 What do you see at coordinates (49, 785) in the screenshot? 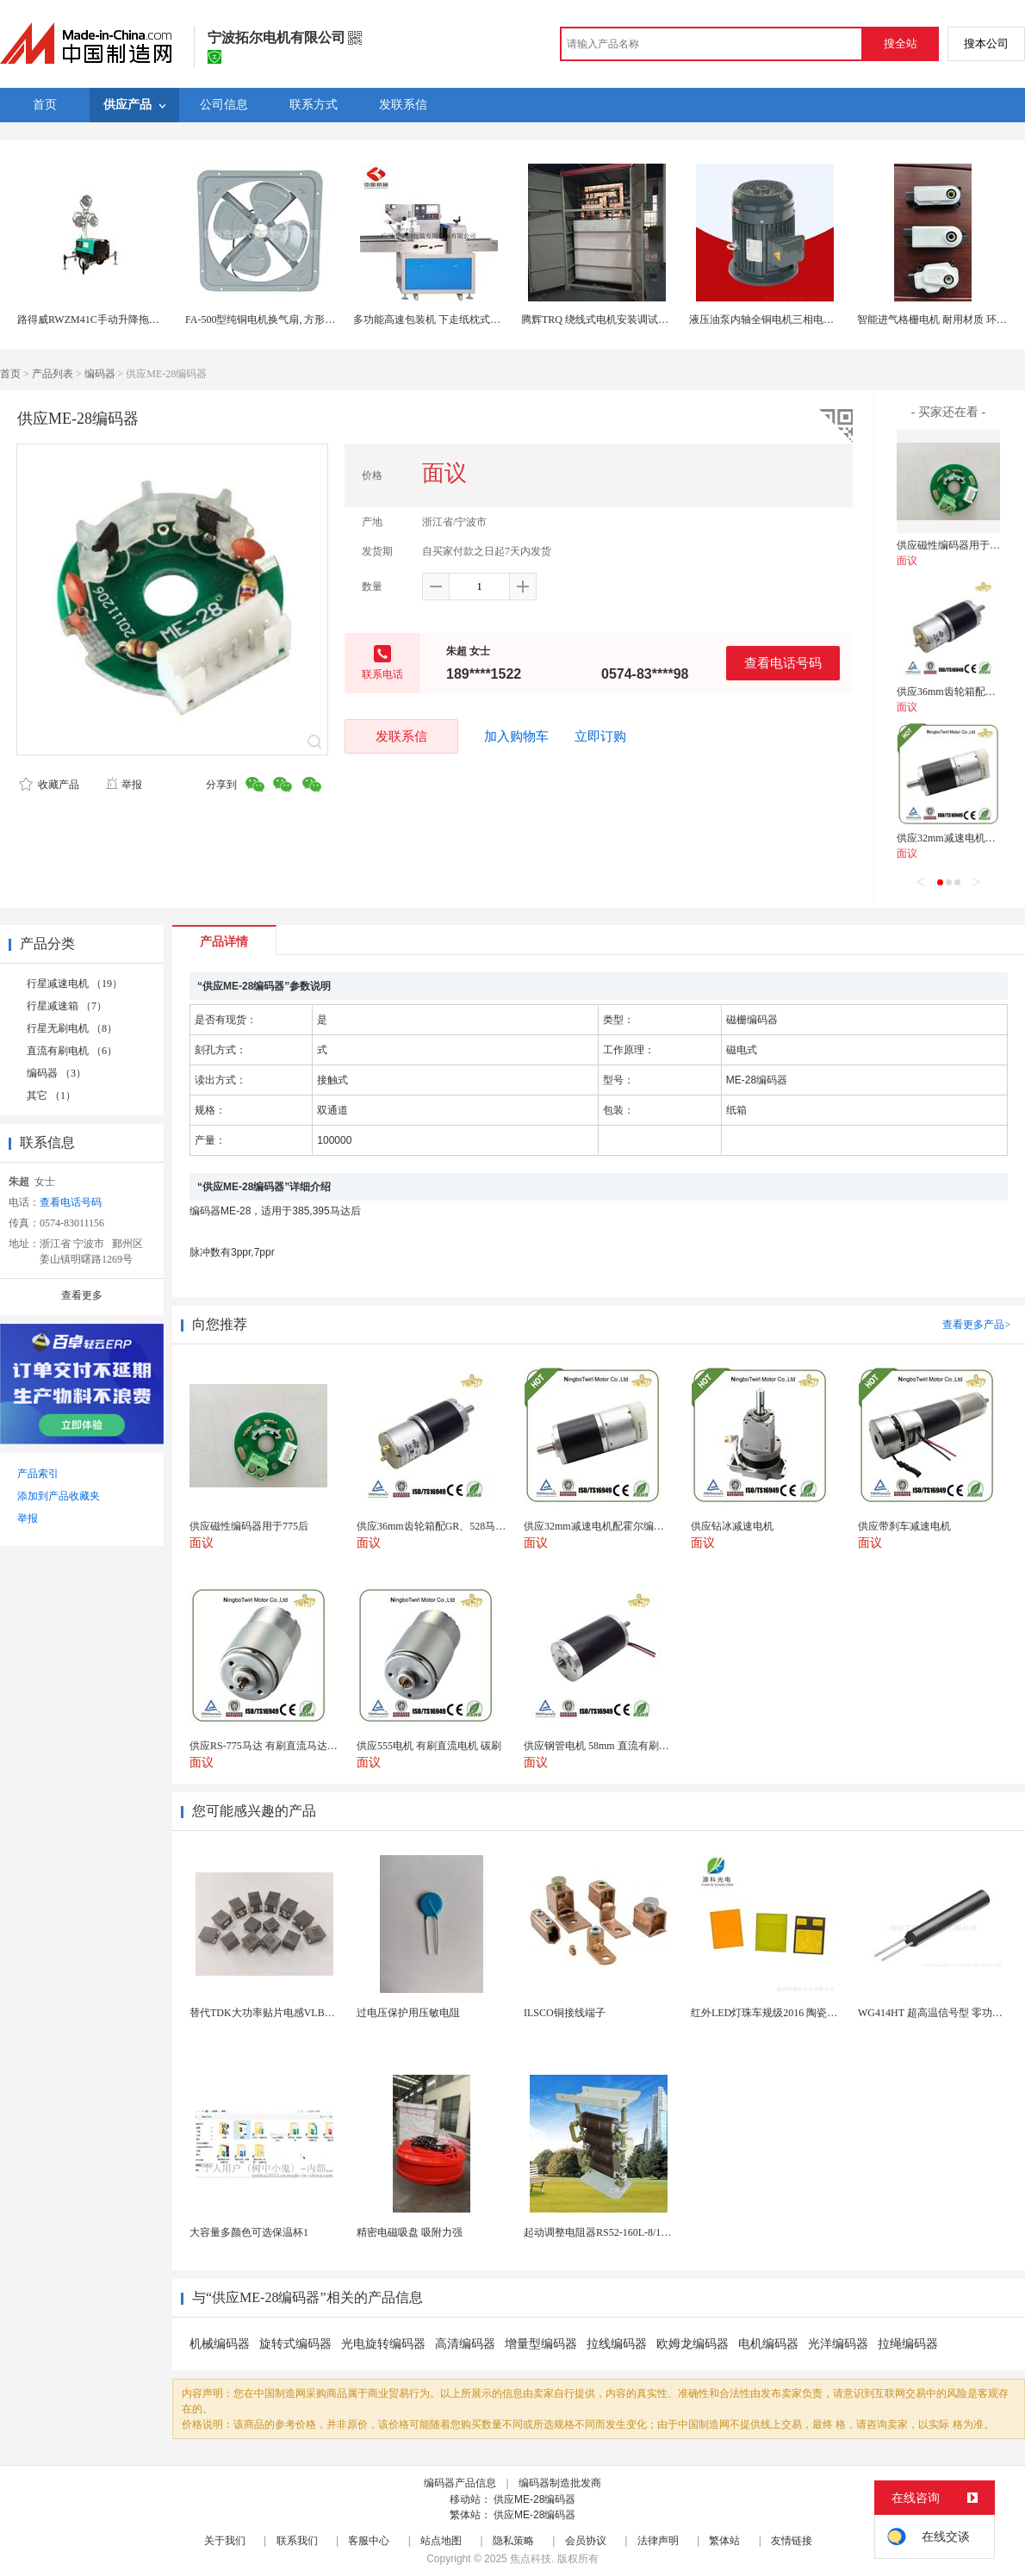
I see `收藏产品` at bounding box center [49, 785].